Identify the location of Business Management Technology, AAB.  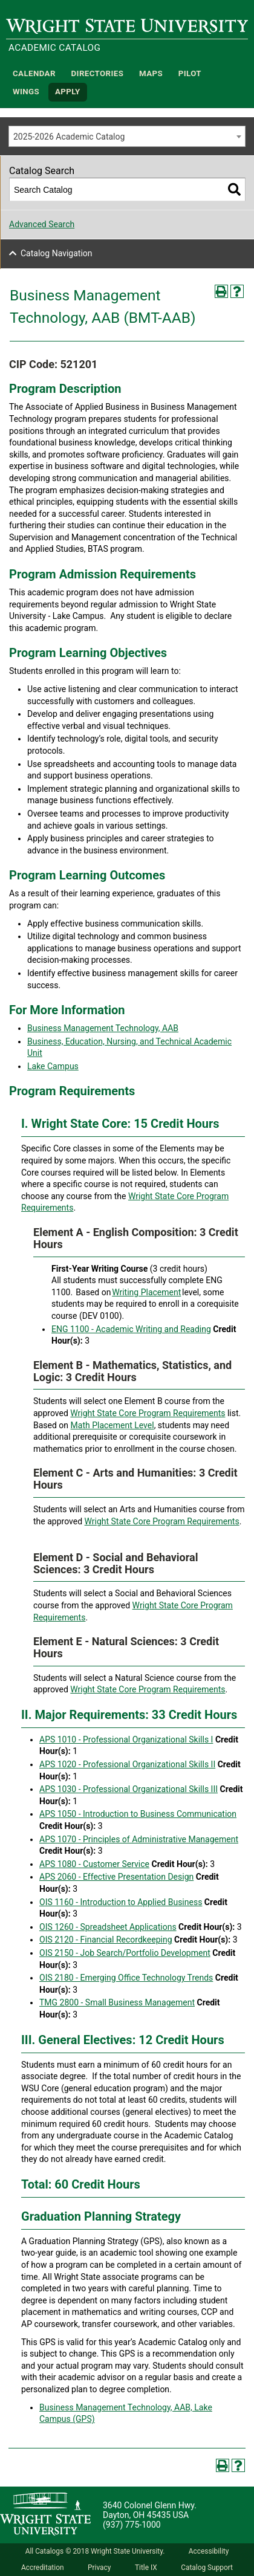
(102, 1028).